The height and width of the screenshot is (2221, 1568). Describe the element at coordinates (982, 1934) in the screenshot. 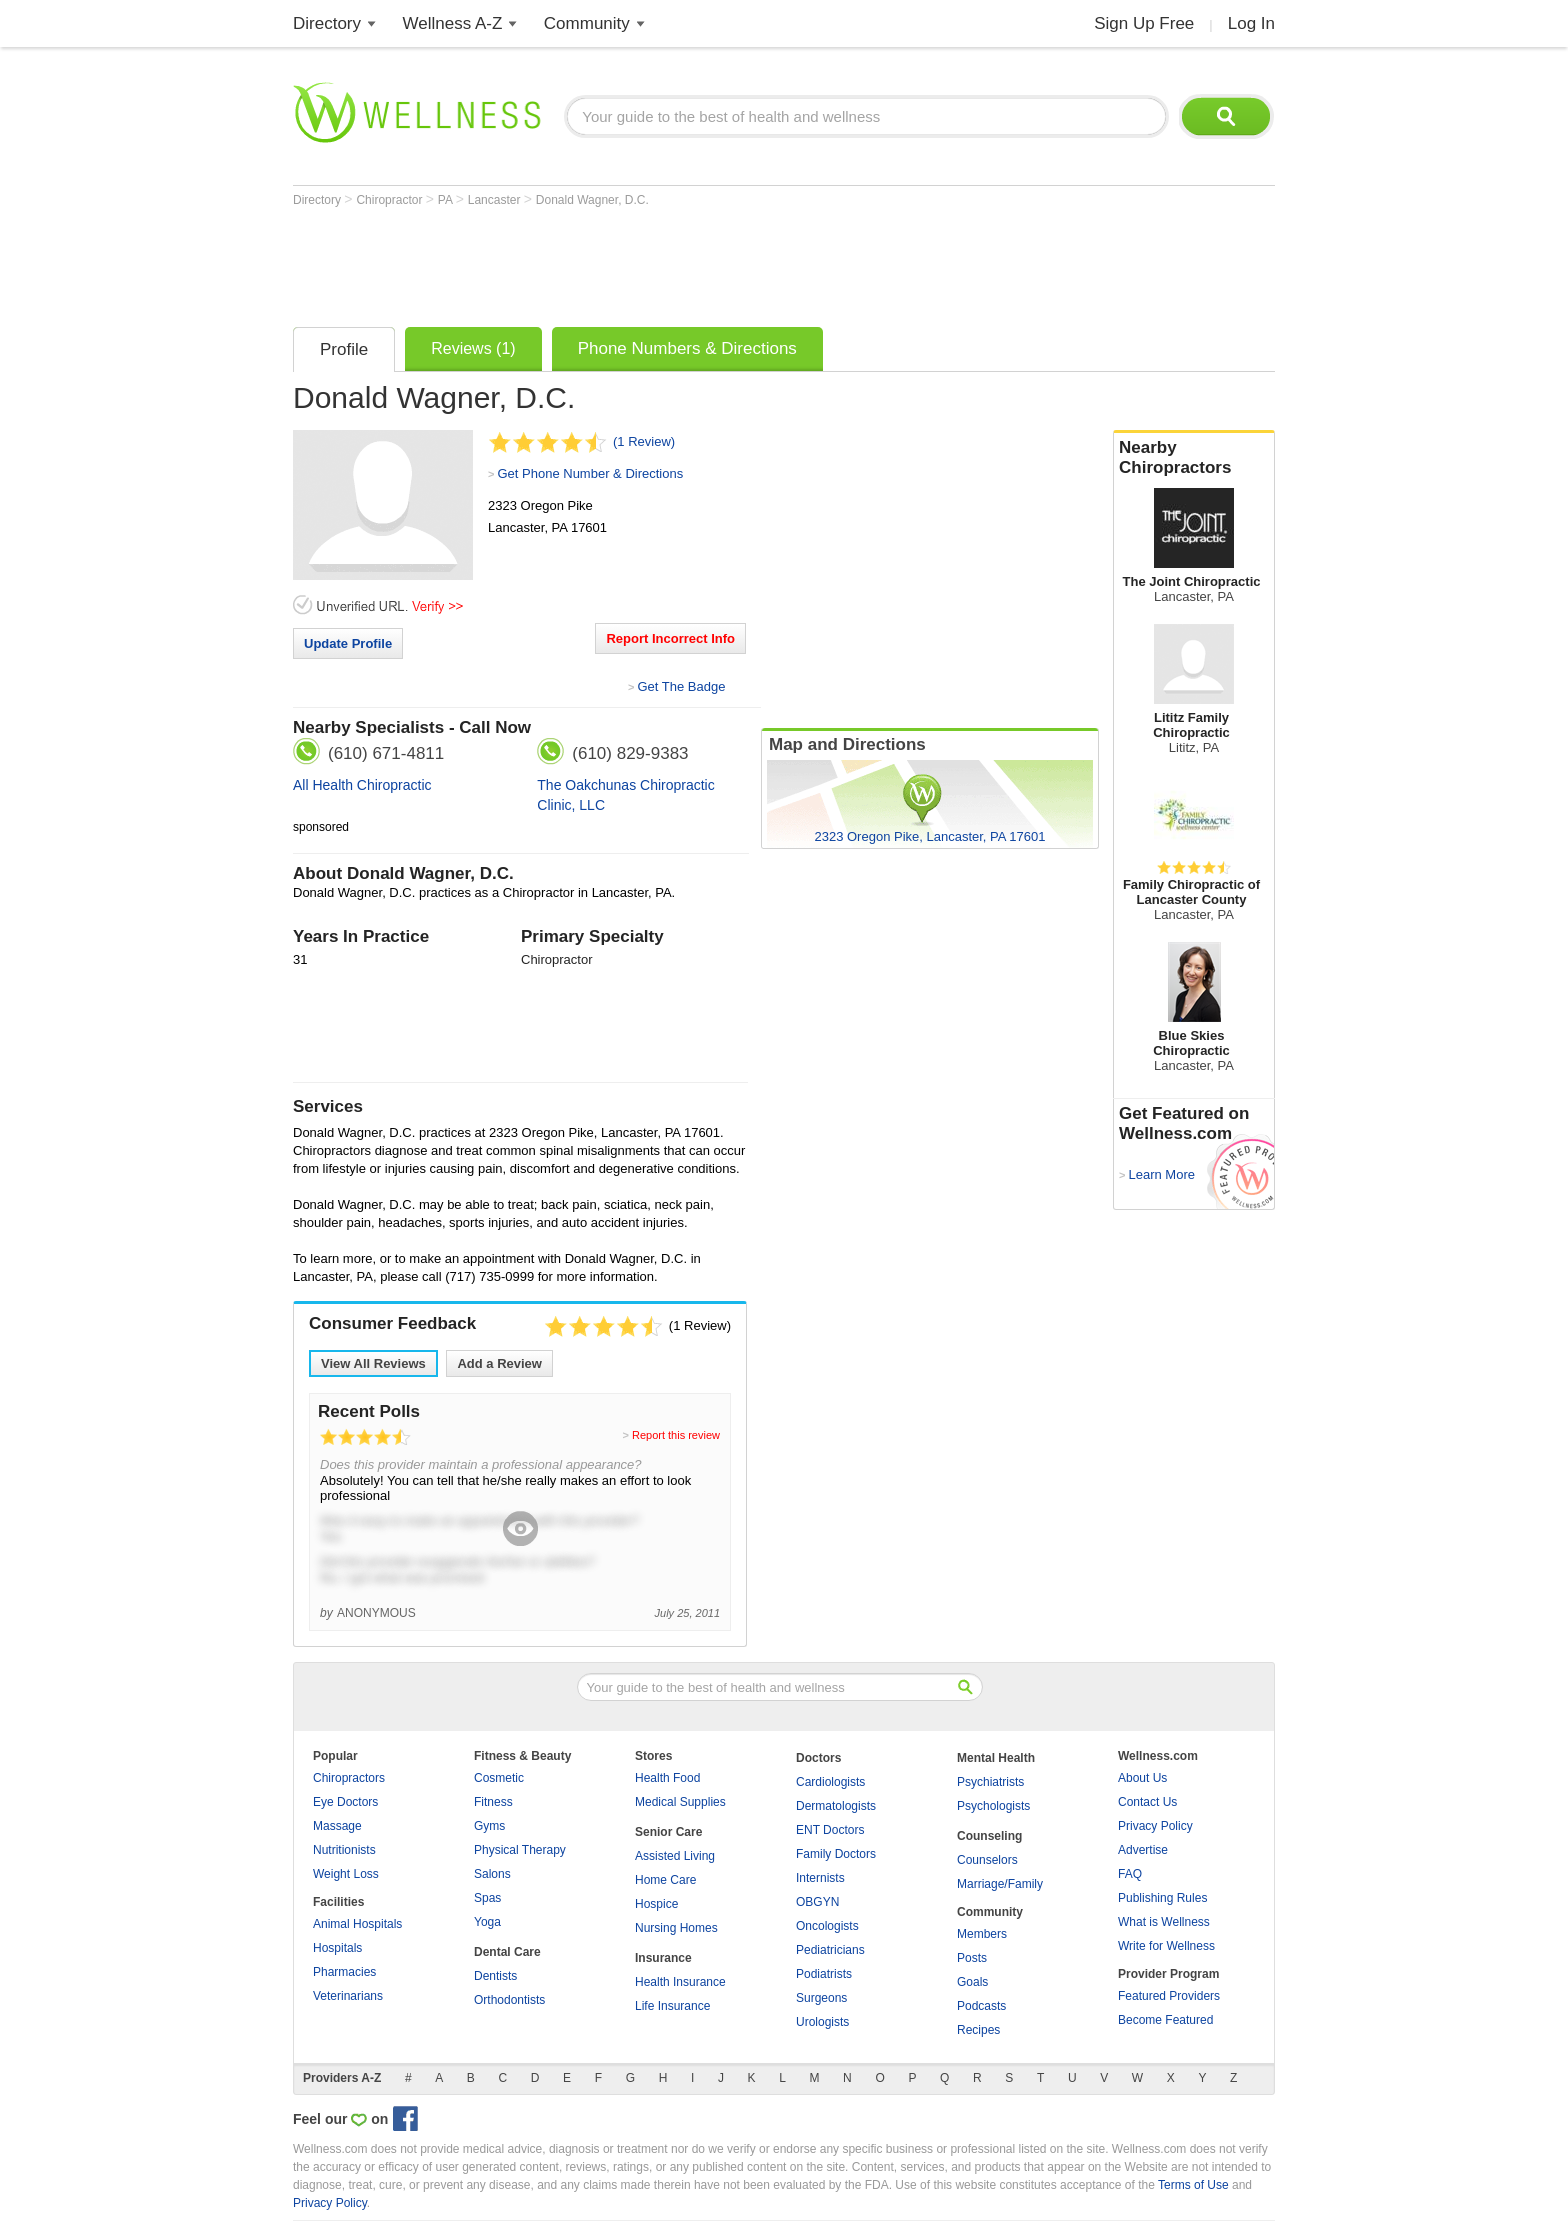

I see `Members` at that location.